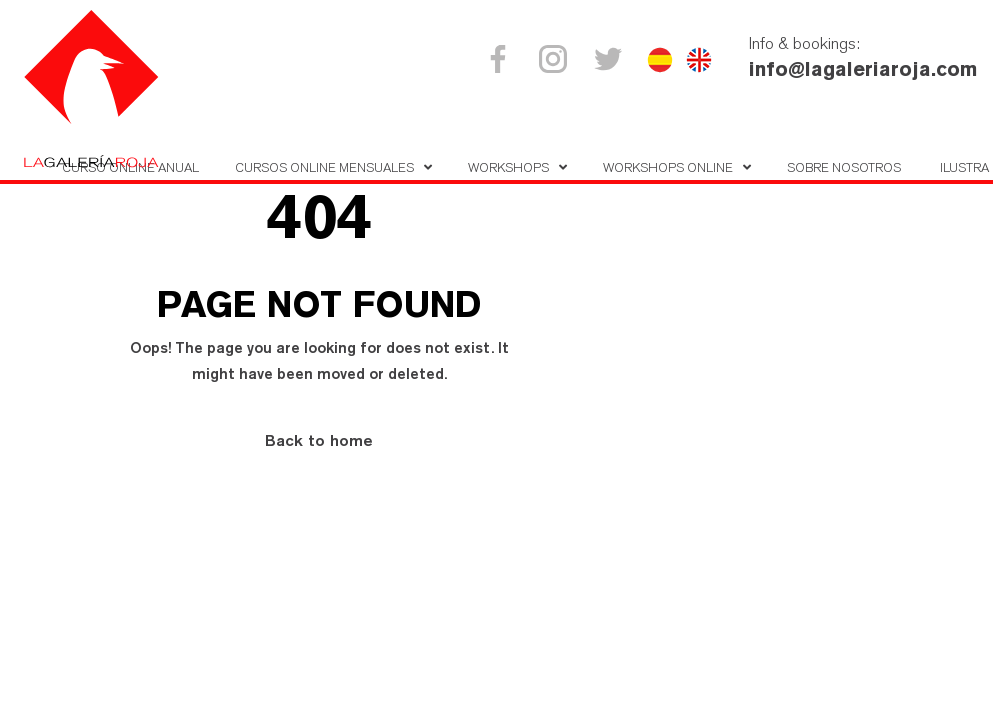  What do you see at coordinates (611, 59) in the screenshot?
I see `Twitter` at bounding box center [611, 59].